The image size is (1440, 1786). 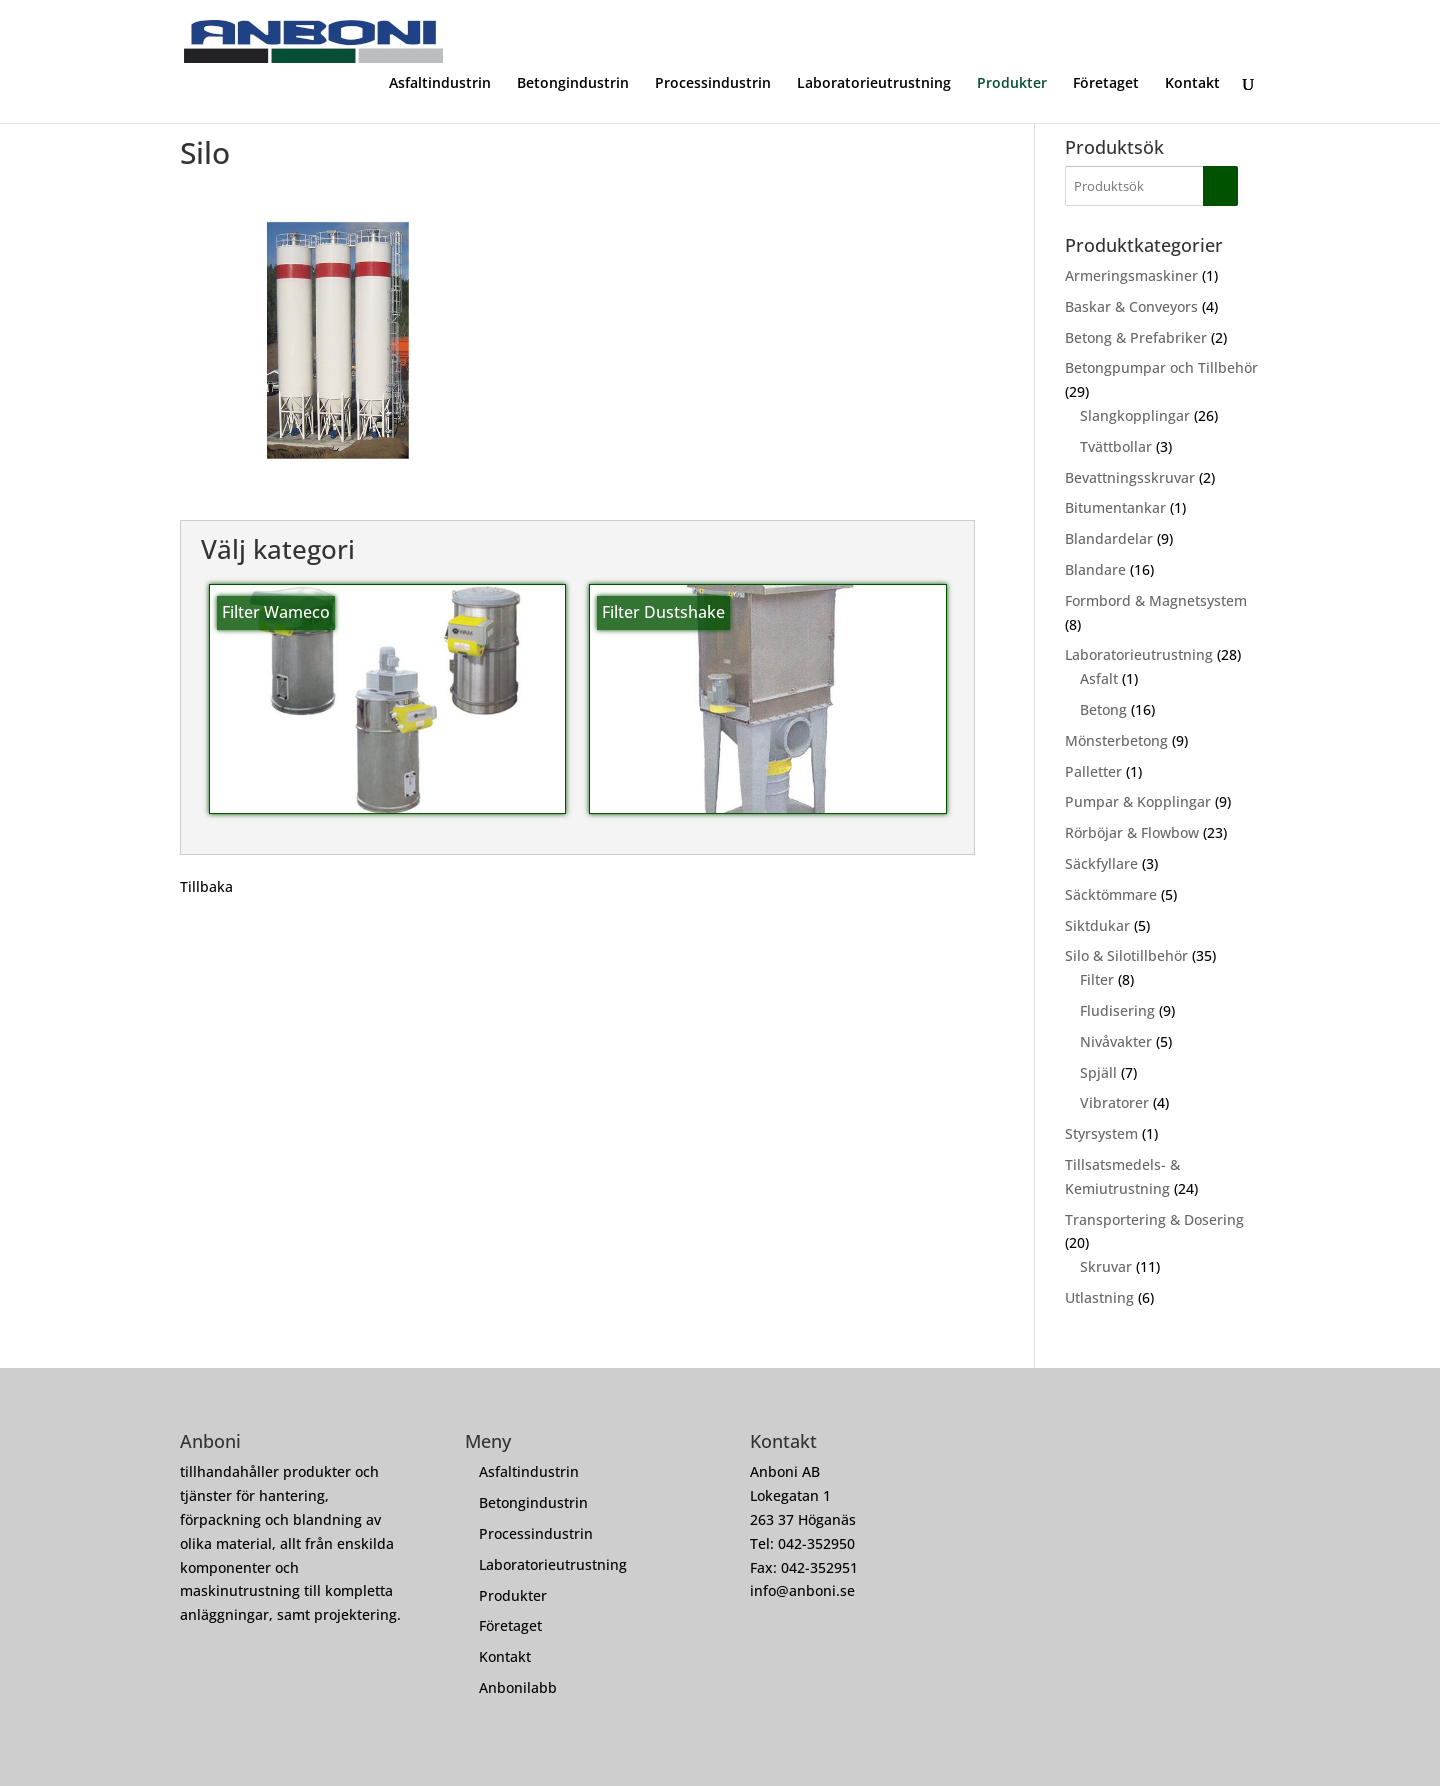 I want to click on Betong, so click(x=1103, y=709).